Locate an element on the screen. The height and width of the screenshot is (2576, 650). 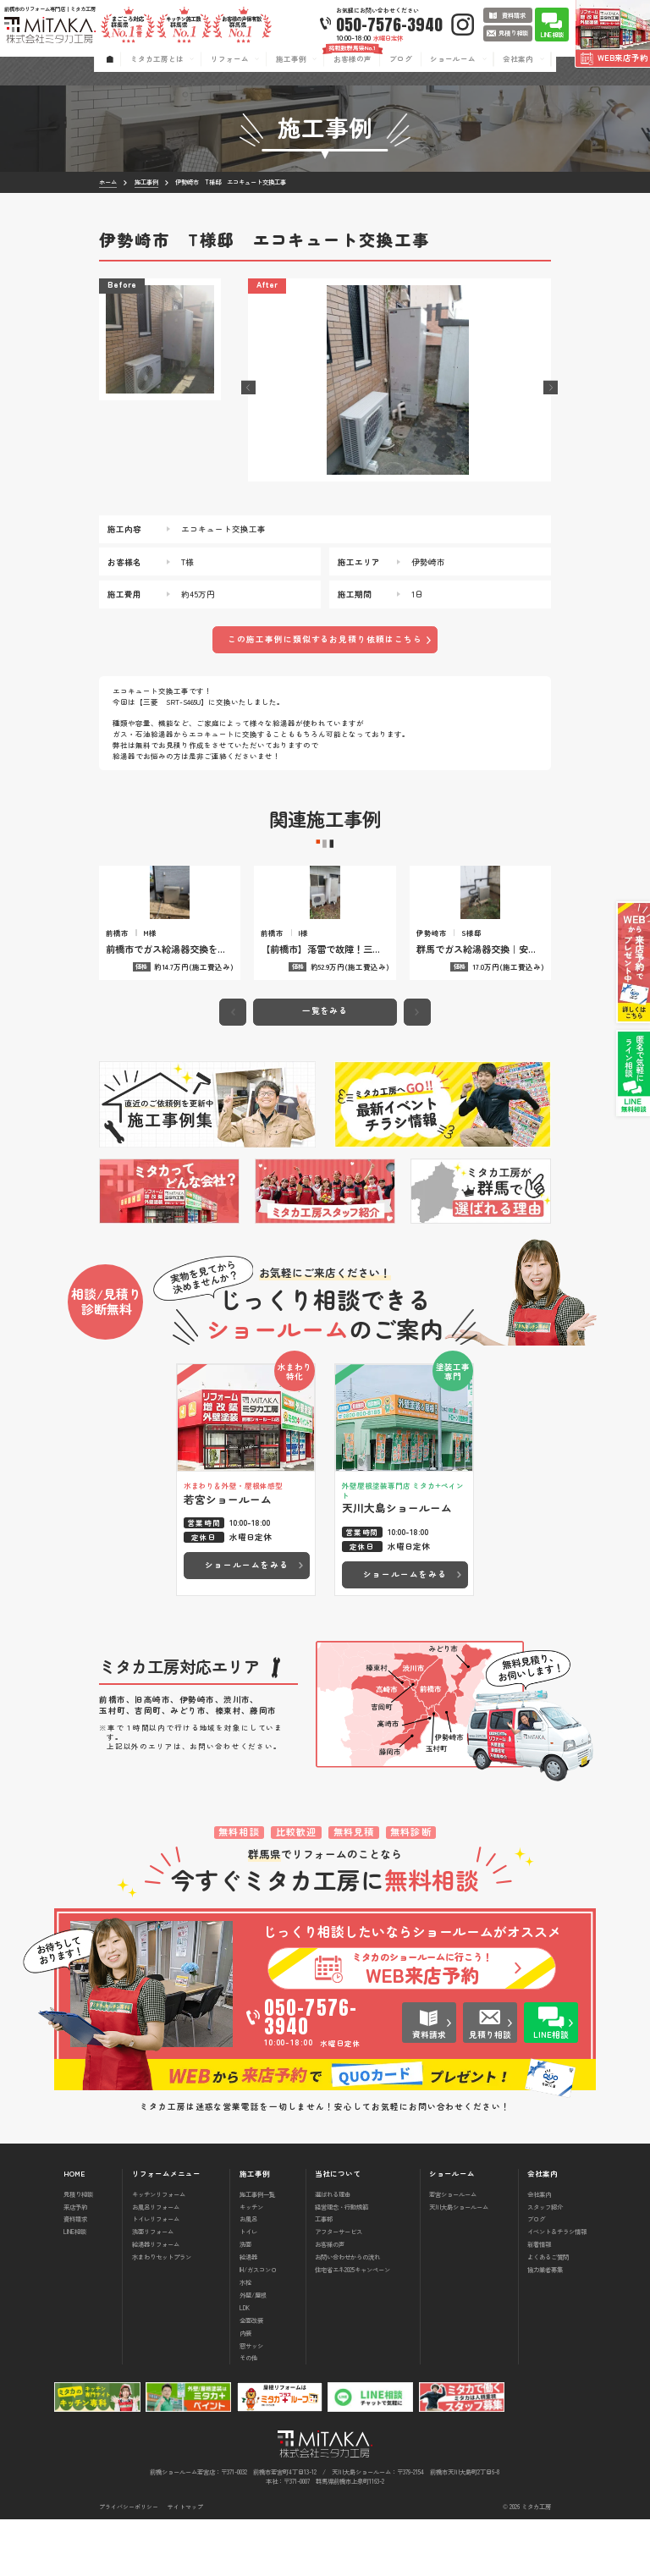
スタッフ紹介 is located at coordinates (545, 2263).